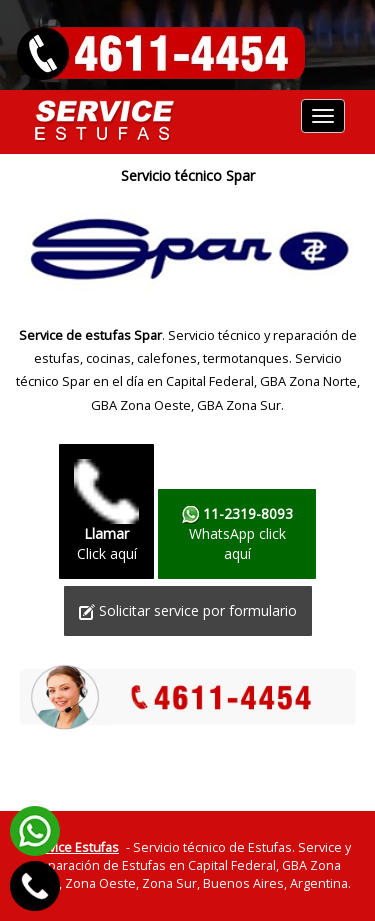  I want to click on Click aquí, so click(106, 511).